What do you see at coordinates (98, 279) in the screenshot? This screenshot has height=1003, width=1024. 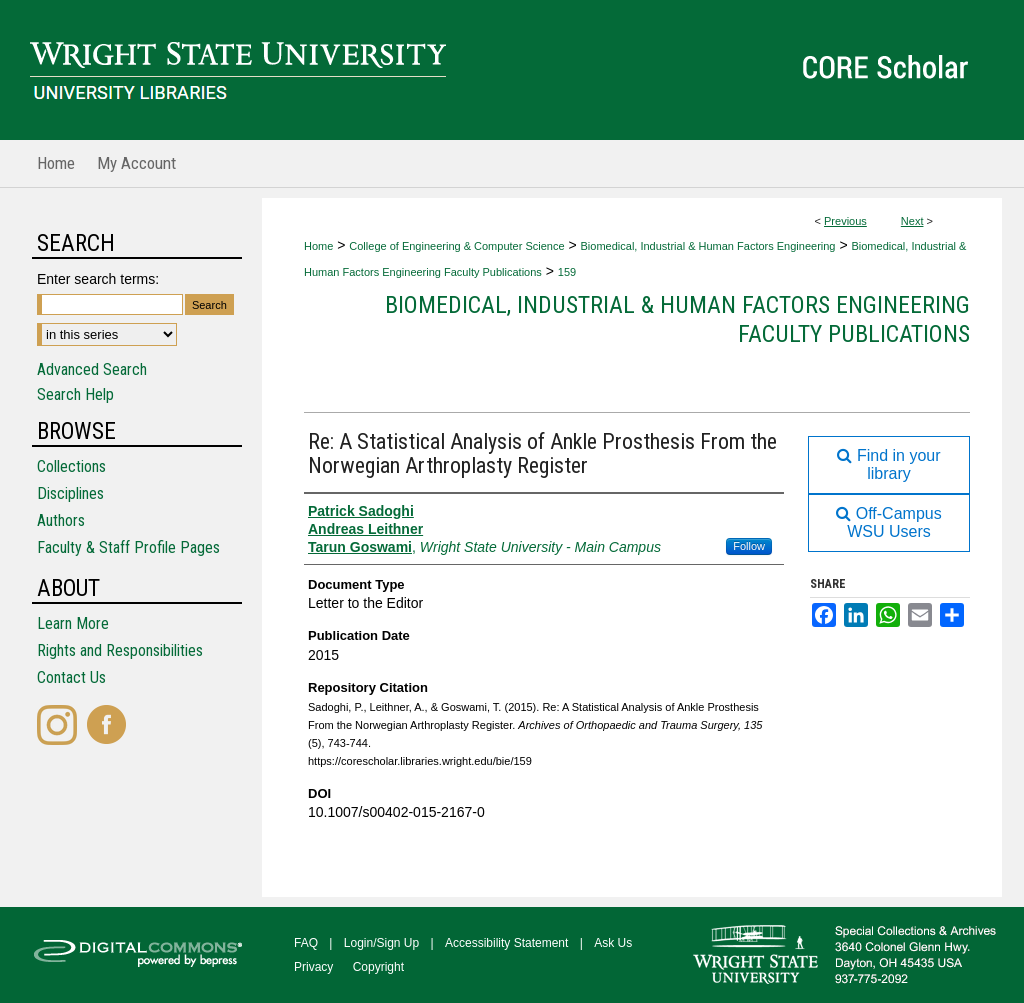 I see `Enter search terms:` at bounding box center [98, 279].